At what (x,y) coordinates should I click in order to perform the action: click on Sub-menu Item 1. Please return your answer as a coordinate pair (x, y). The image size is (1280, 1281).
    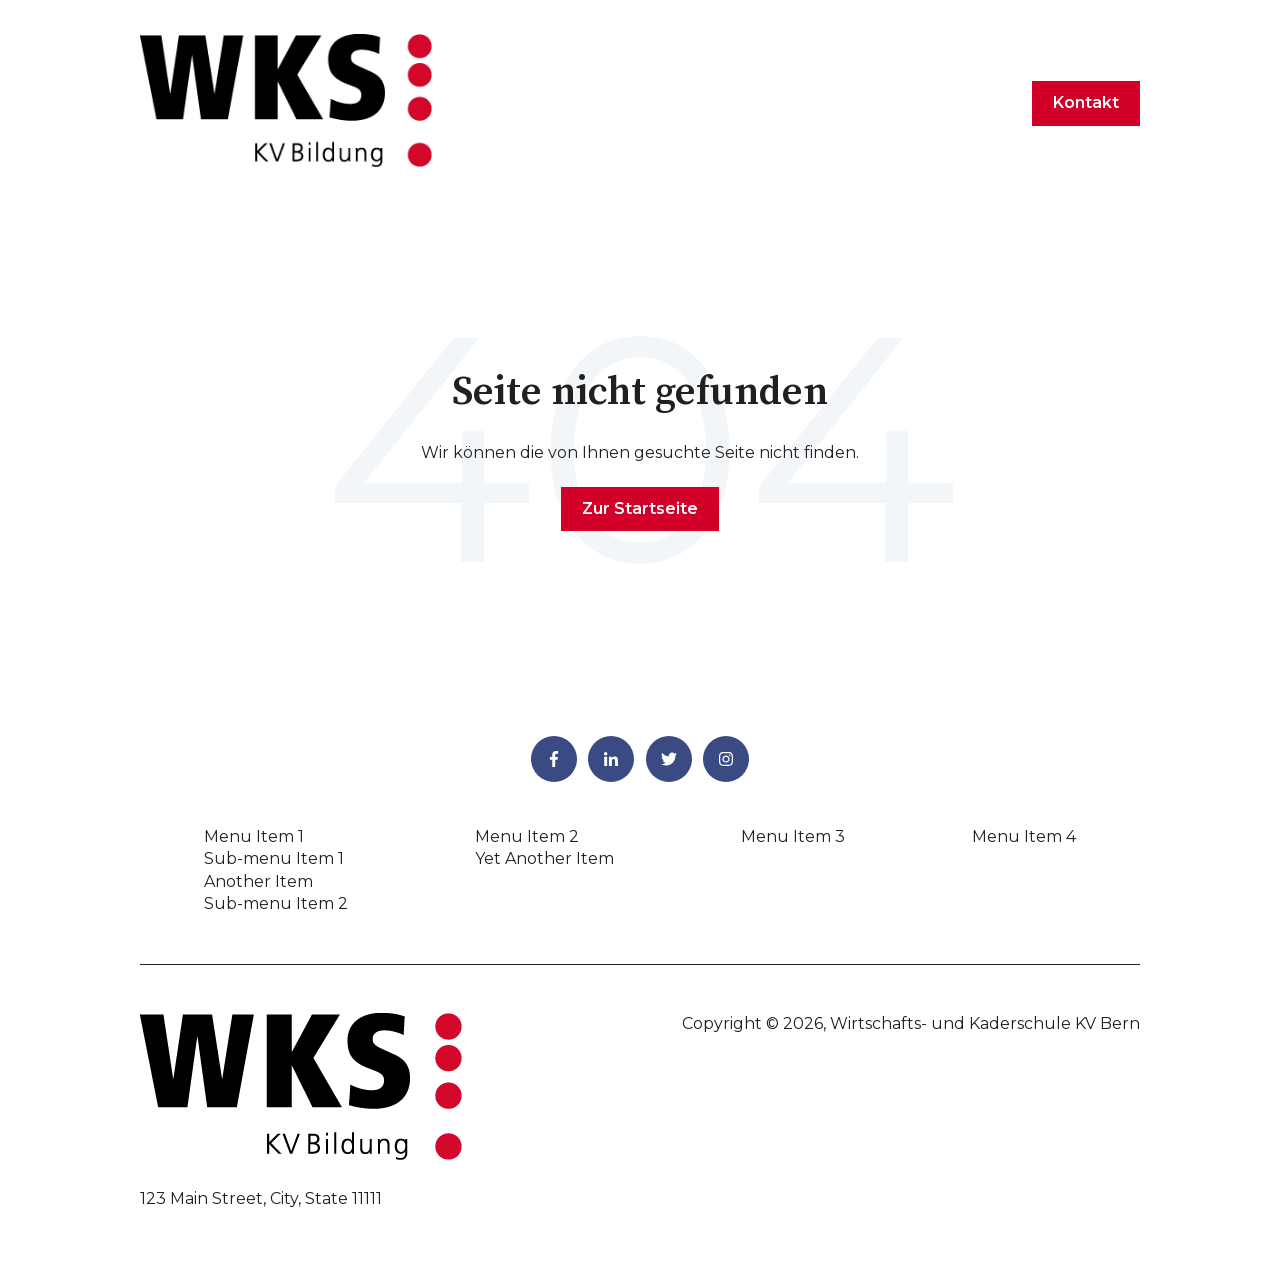
    Looking at the image, I should click on (274, 858).